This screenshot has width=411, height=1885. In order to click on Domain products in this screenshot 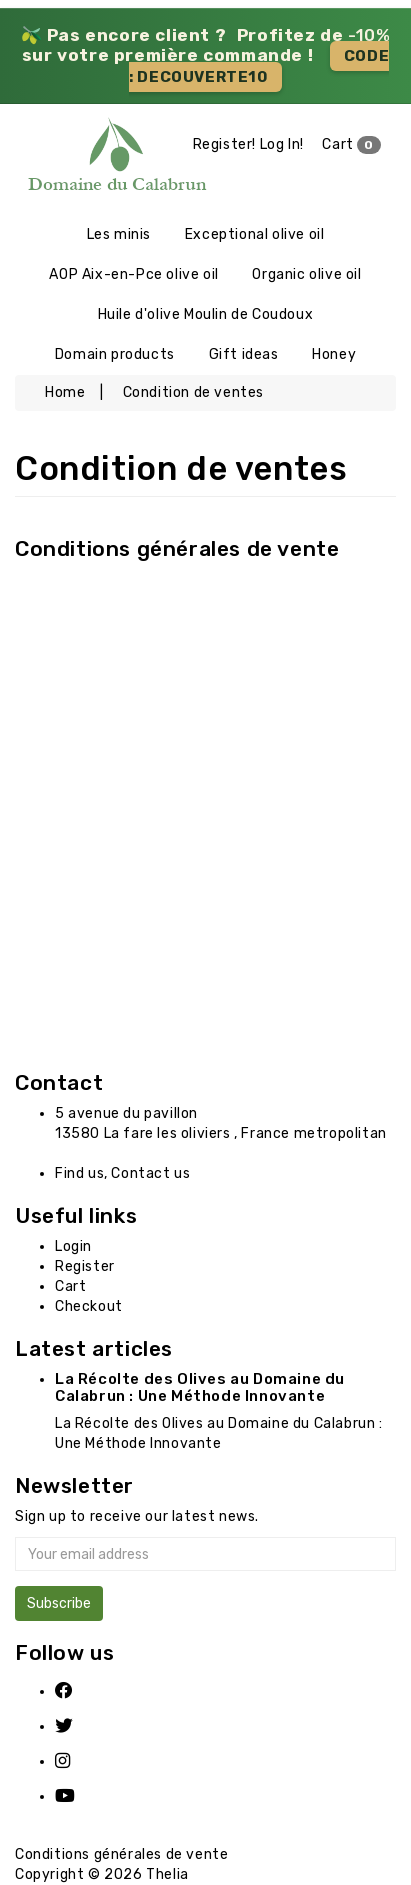, I will do `click(115, 354)`.